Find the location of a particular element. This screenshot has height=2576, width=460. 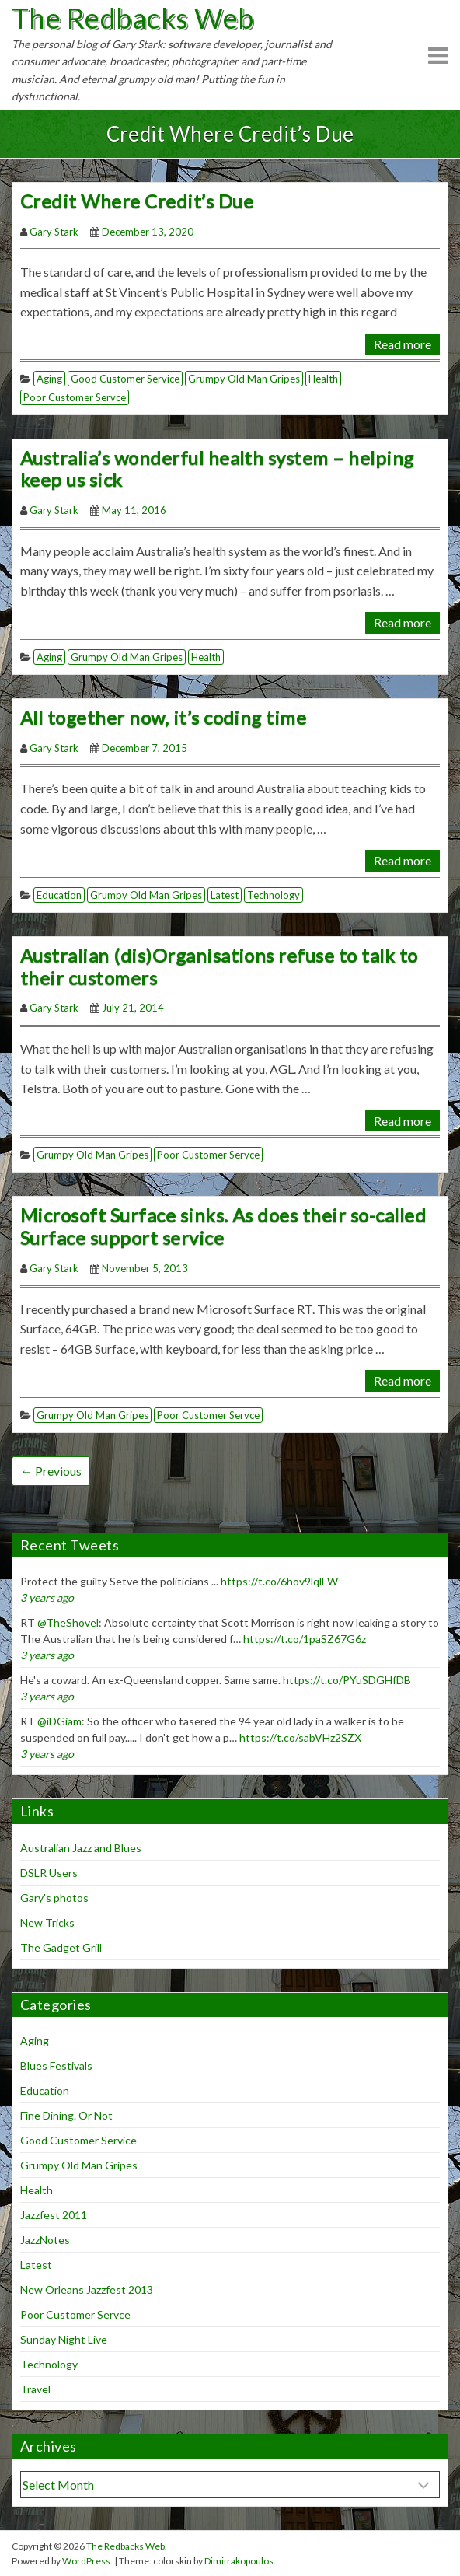

New Tricks is located at coordinates (47, 1922).